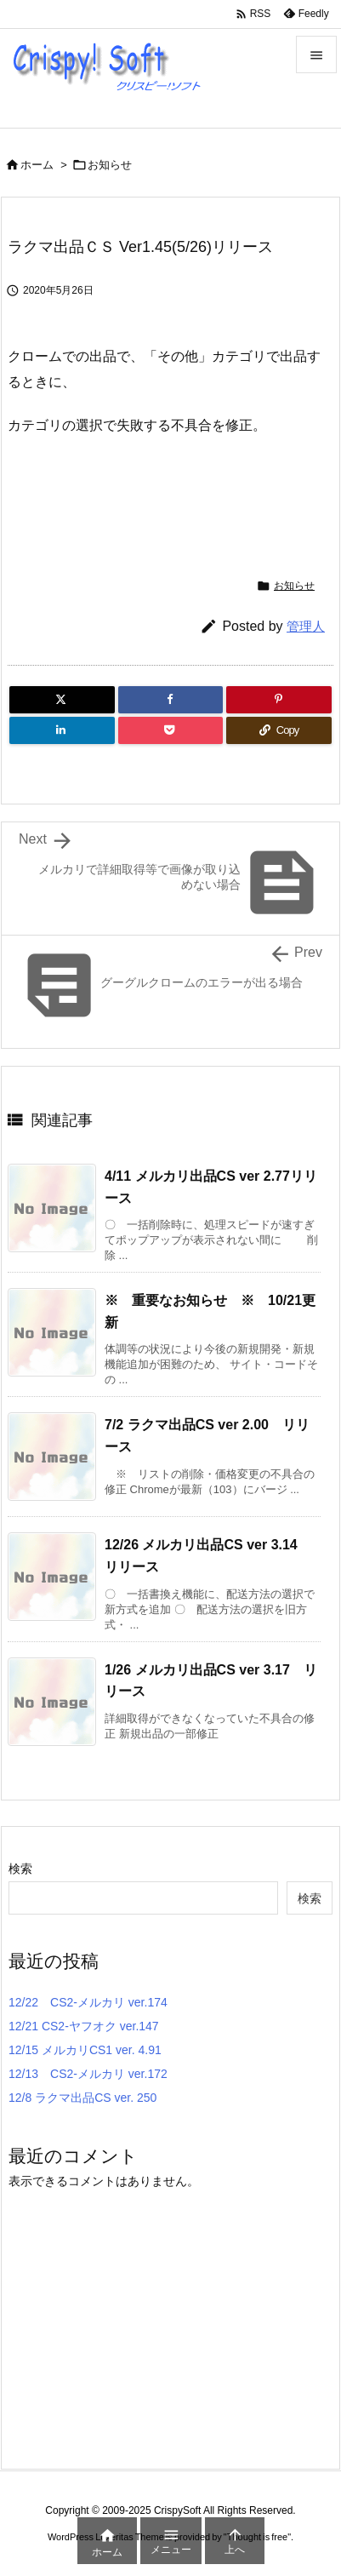  What do you see at coordinates (279, 730) in the screenshot?
I see `[Copy]` at bounding box center [279, 730].